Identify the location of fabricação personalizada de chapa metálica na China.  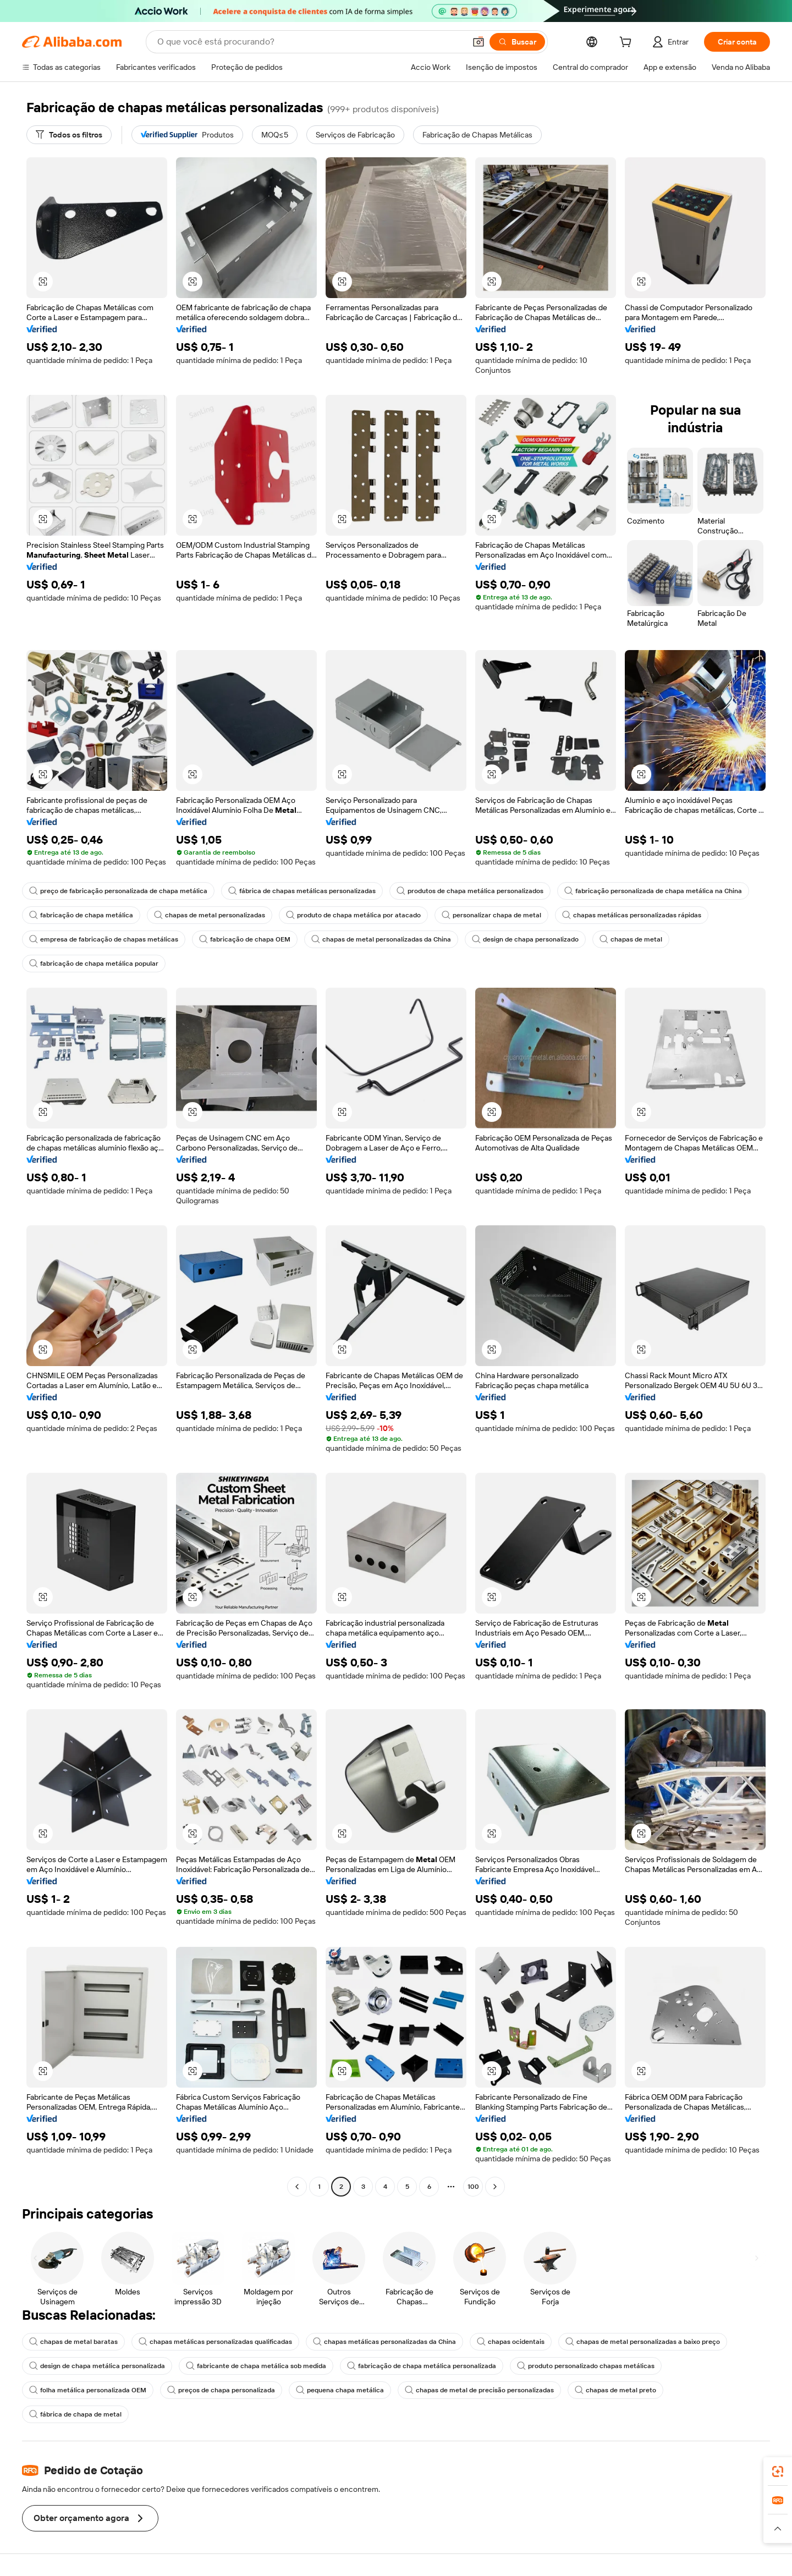
(653, 891).